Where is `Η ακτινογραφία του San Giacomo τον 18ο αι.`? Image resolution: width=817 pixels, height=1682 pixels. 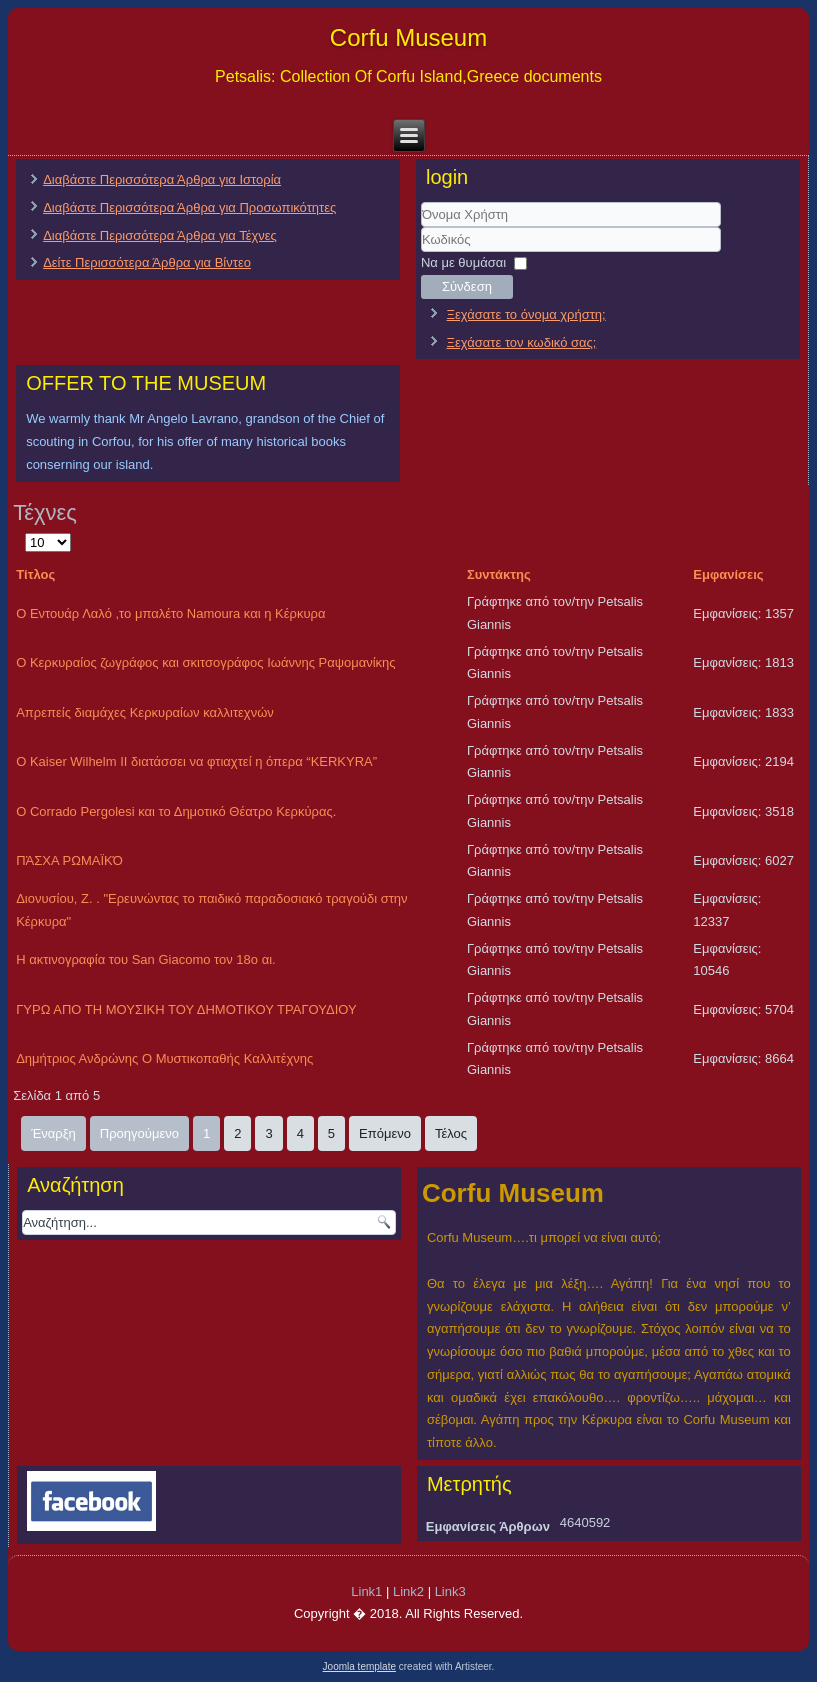
Η ακτινογραφία του San Giacomo τον 18ο αι. is located at coordinates (146, 959).